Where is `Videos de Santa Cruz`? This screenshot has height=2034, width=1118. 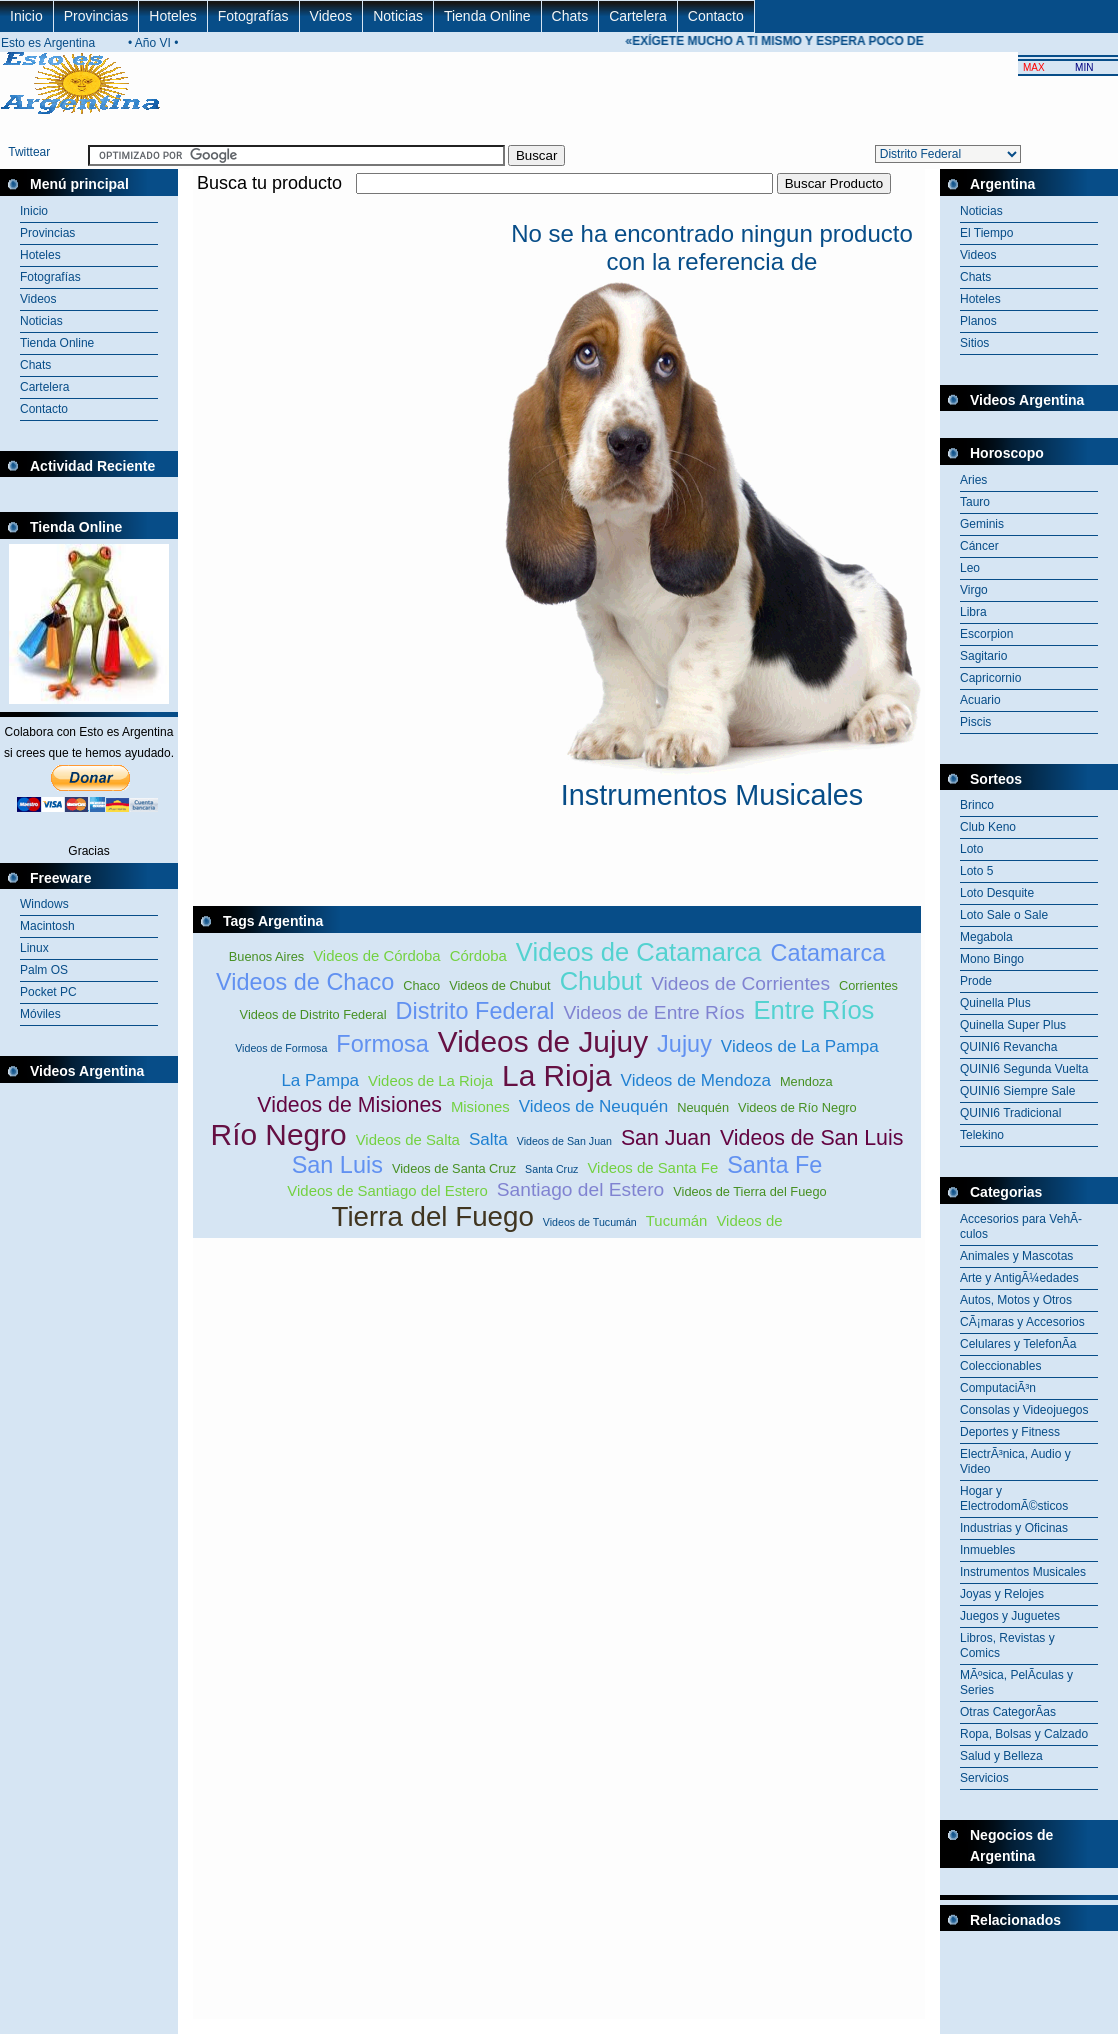
Videos de Santa Cruz is located at coordinates (454, 1168).